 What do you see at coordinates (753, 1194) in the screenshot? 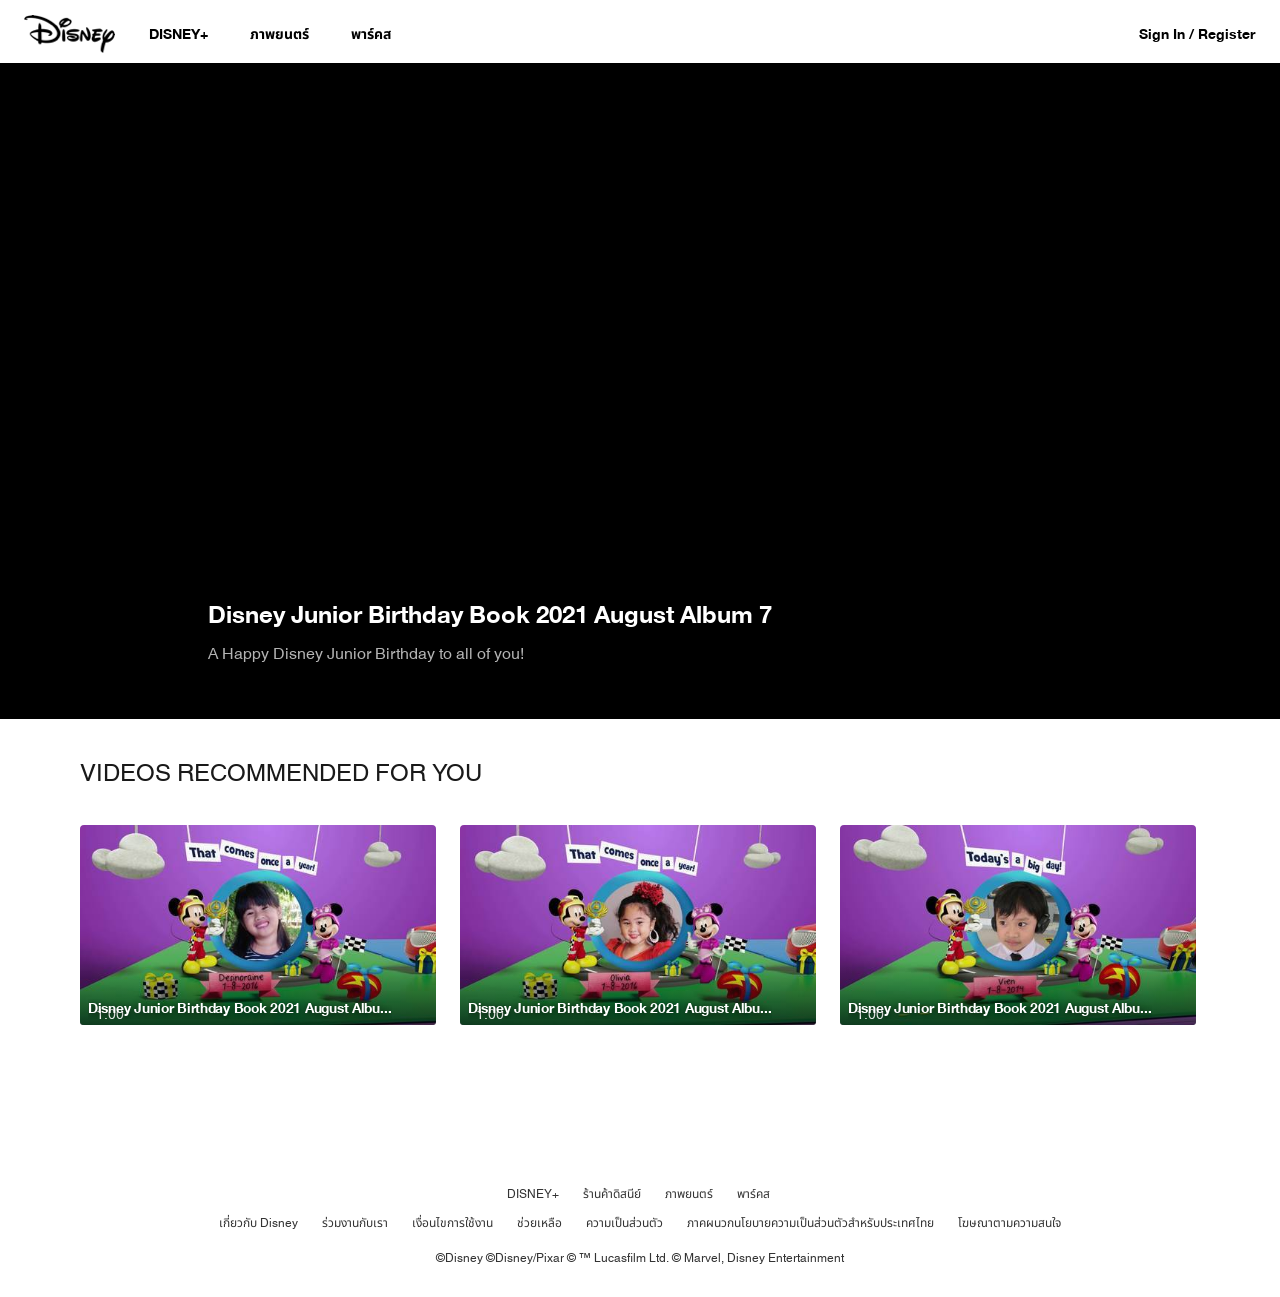
I see `พาร์คส` at bounding box center [753, 1194].